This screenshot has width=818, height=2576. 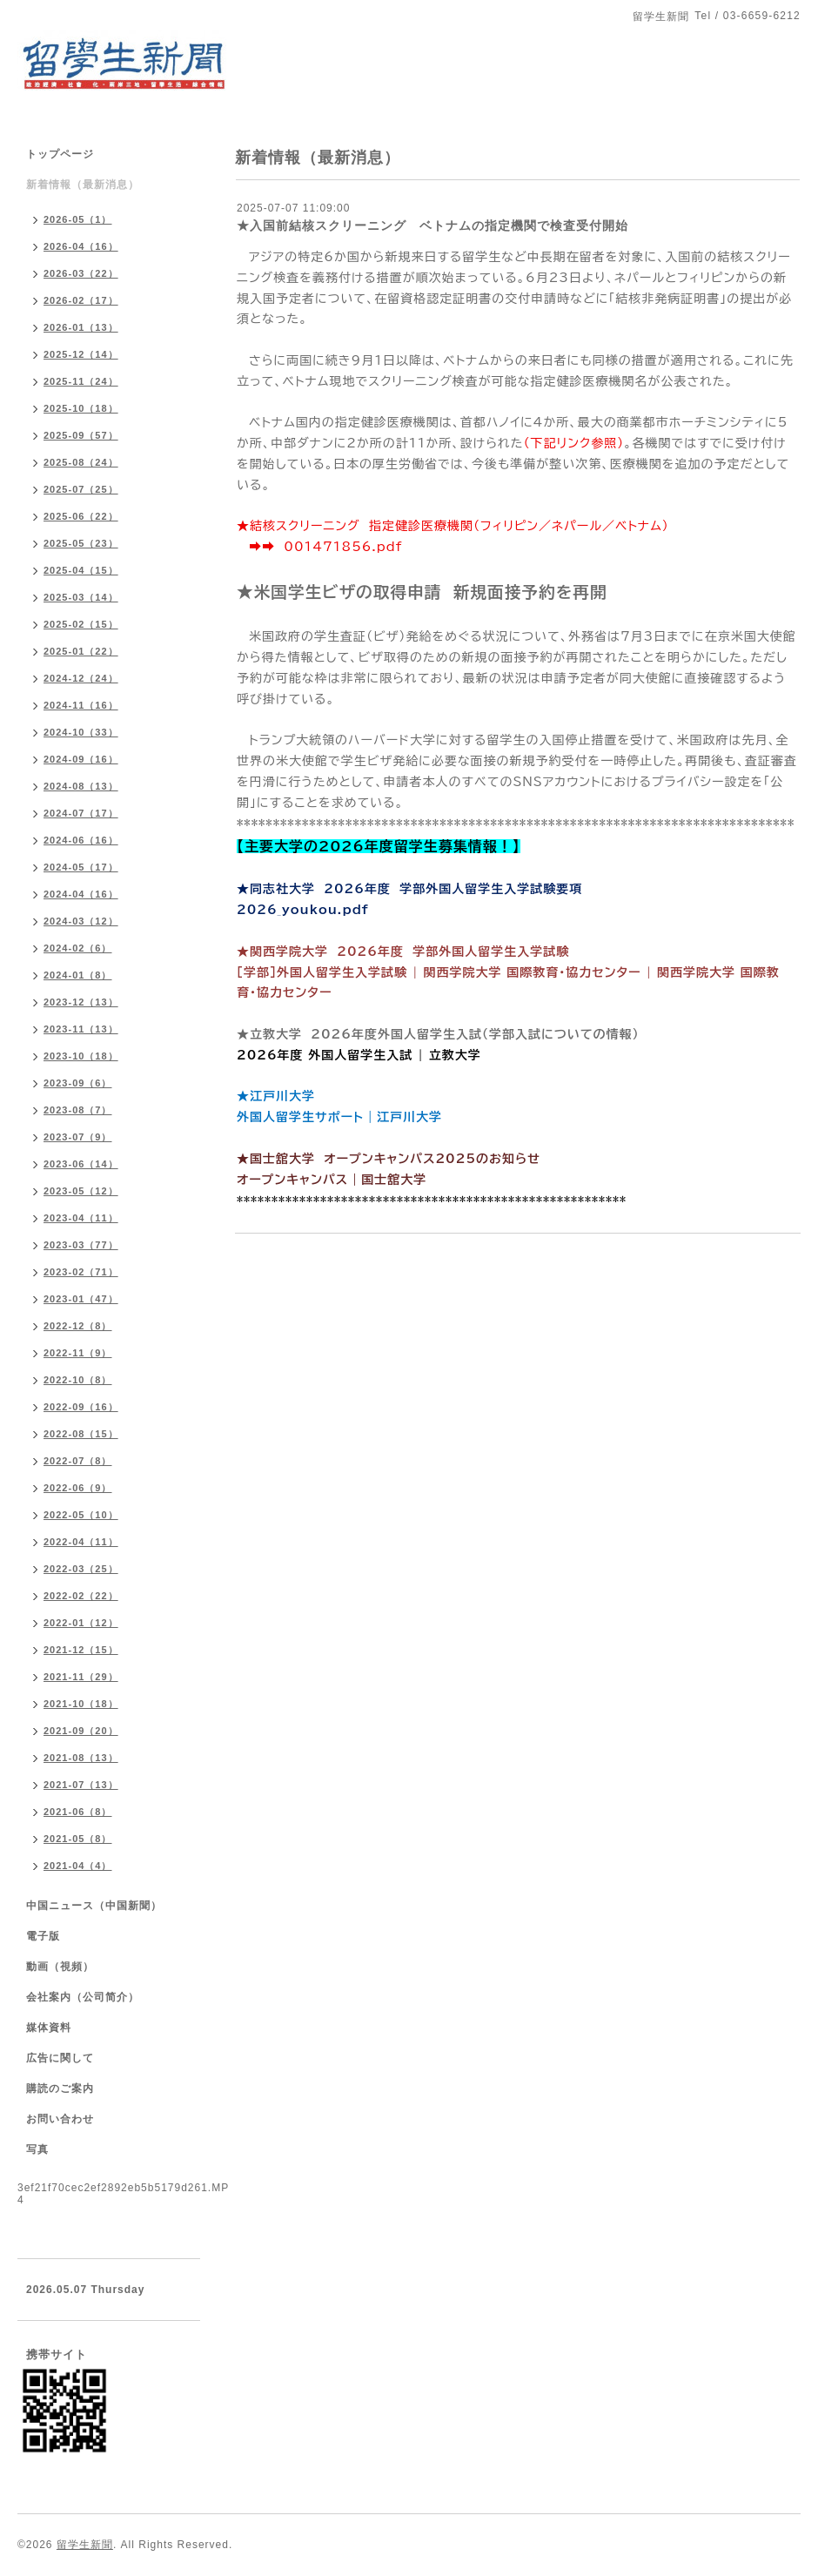 I want to click on 2025-04（15）, so click(x=81, y=570).